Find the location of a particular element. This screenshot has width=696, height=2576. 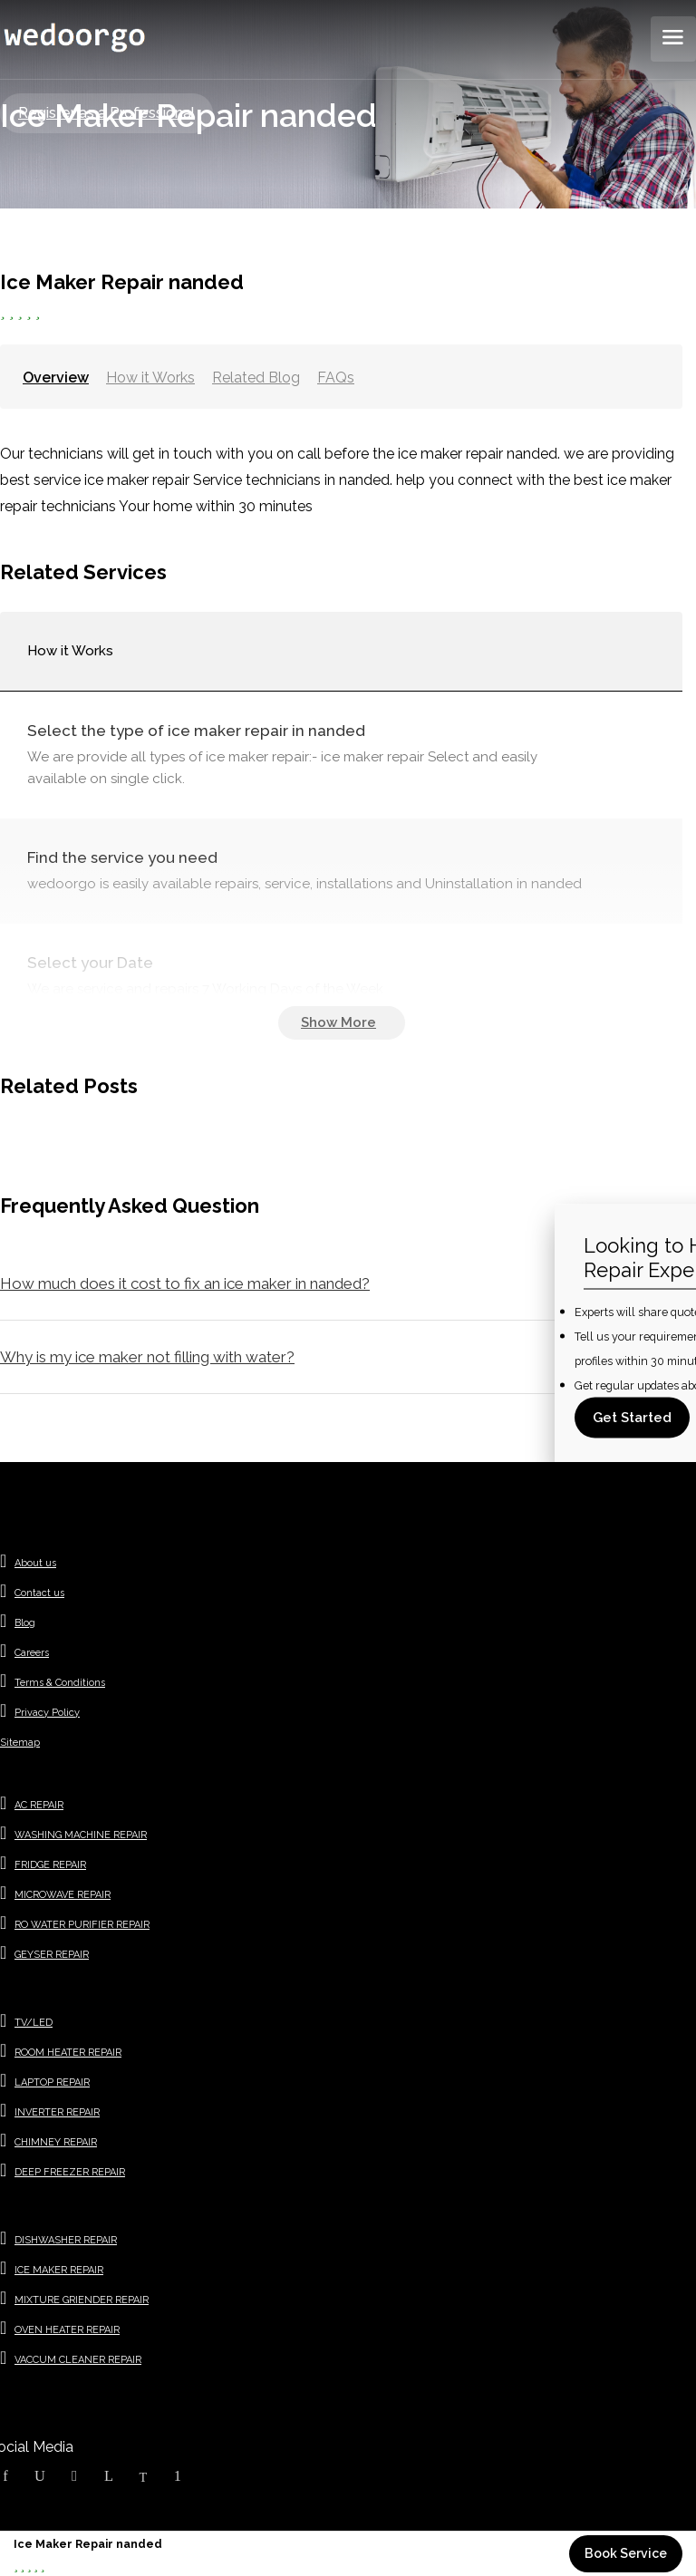

ICE MAKER REPAIR is located at coordinates (58, 2270).